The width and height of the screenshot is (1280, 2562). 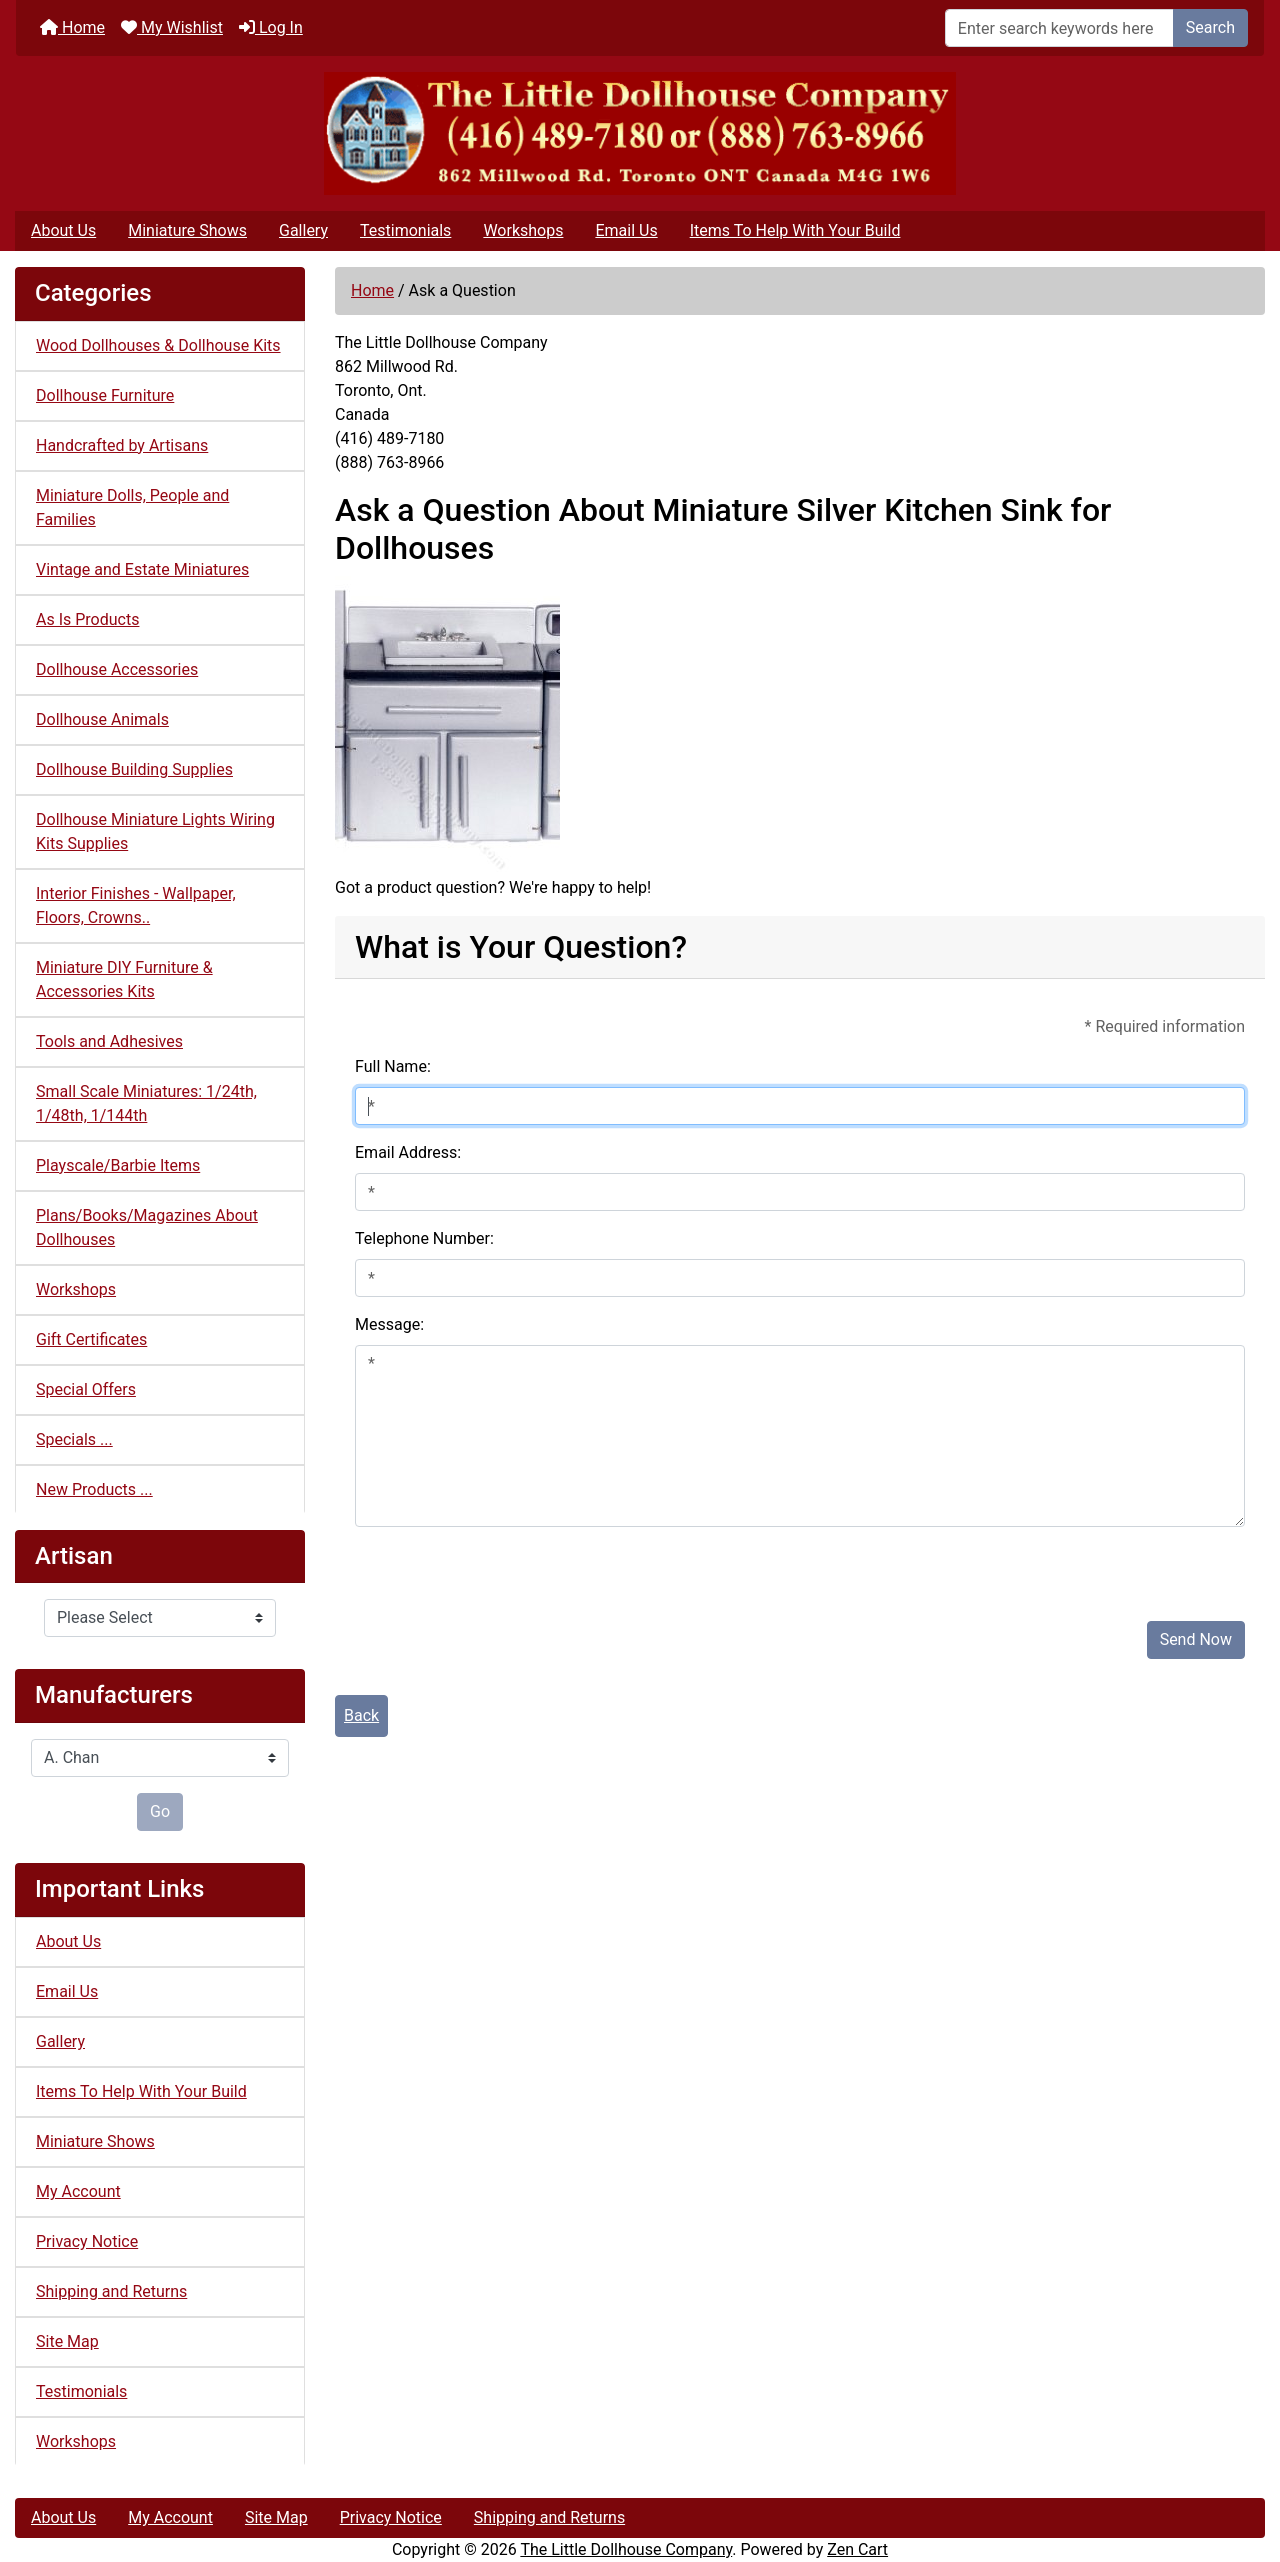 I want to click on Site Map, so click(x=67, y=2341).